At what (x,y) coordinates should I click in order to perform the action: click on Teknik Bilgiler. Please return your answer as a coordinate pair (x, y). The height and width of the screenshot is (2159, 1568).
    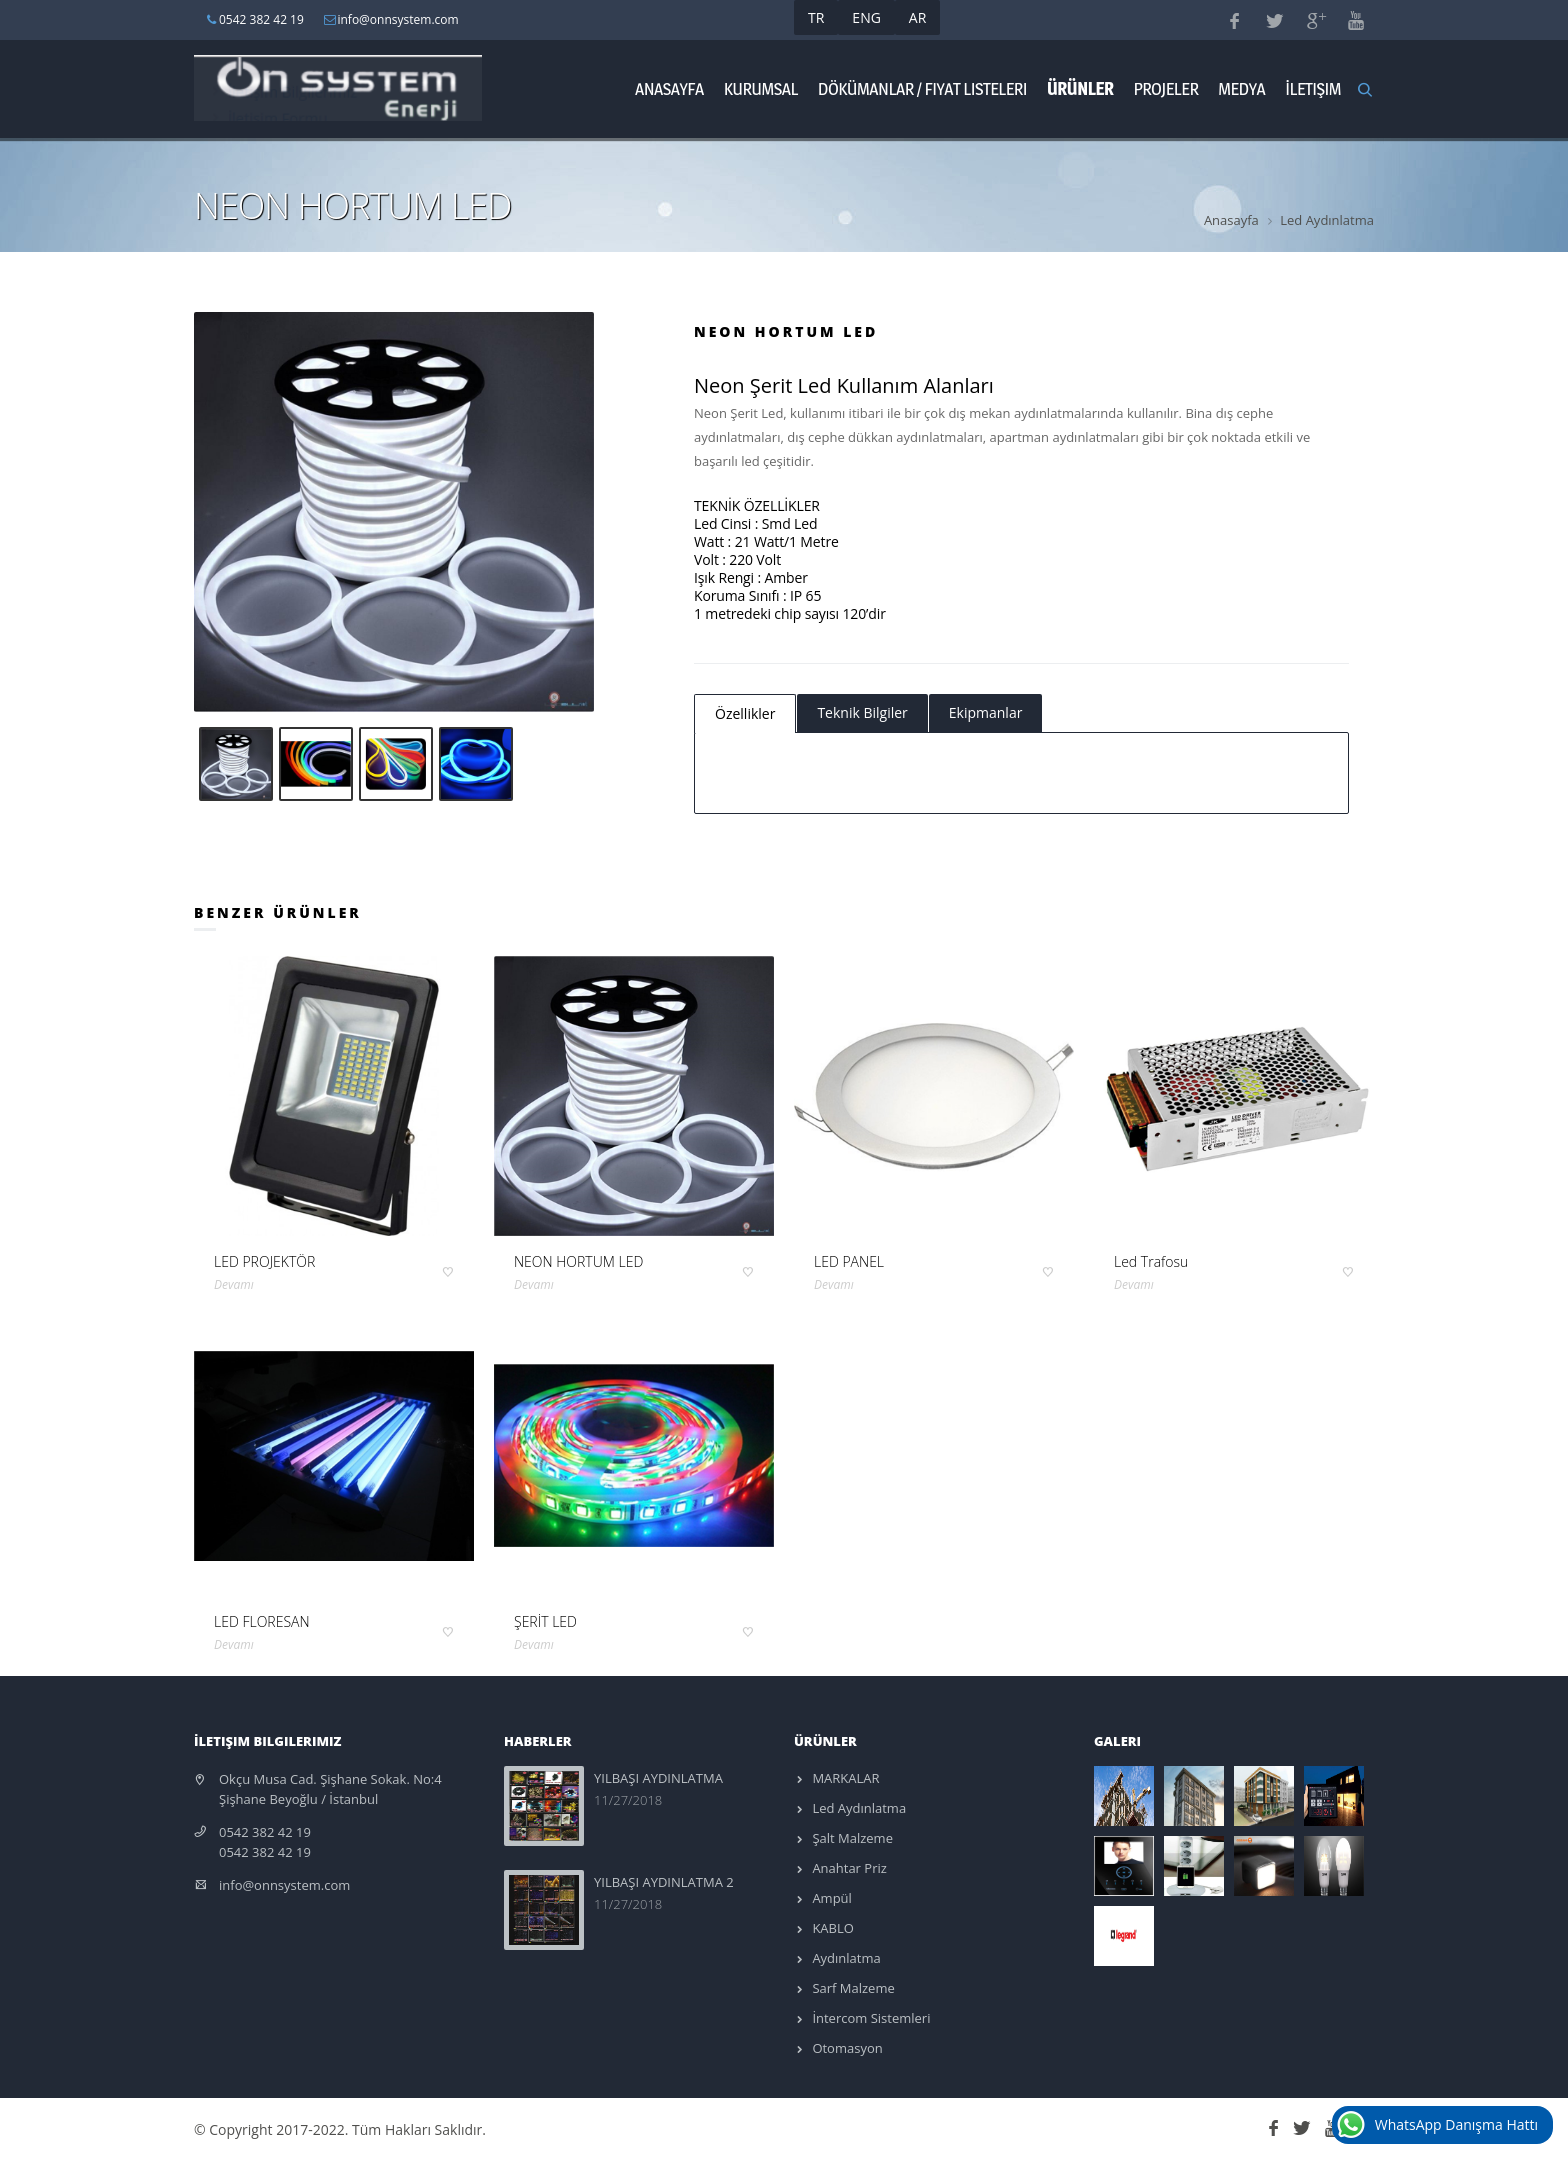
    Looking at the image, I should click on (862, 712).